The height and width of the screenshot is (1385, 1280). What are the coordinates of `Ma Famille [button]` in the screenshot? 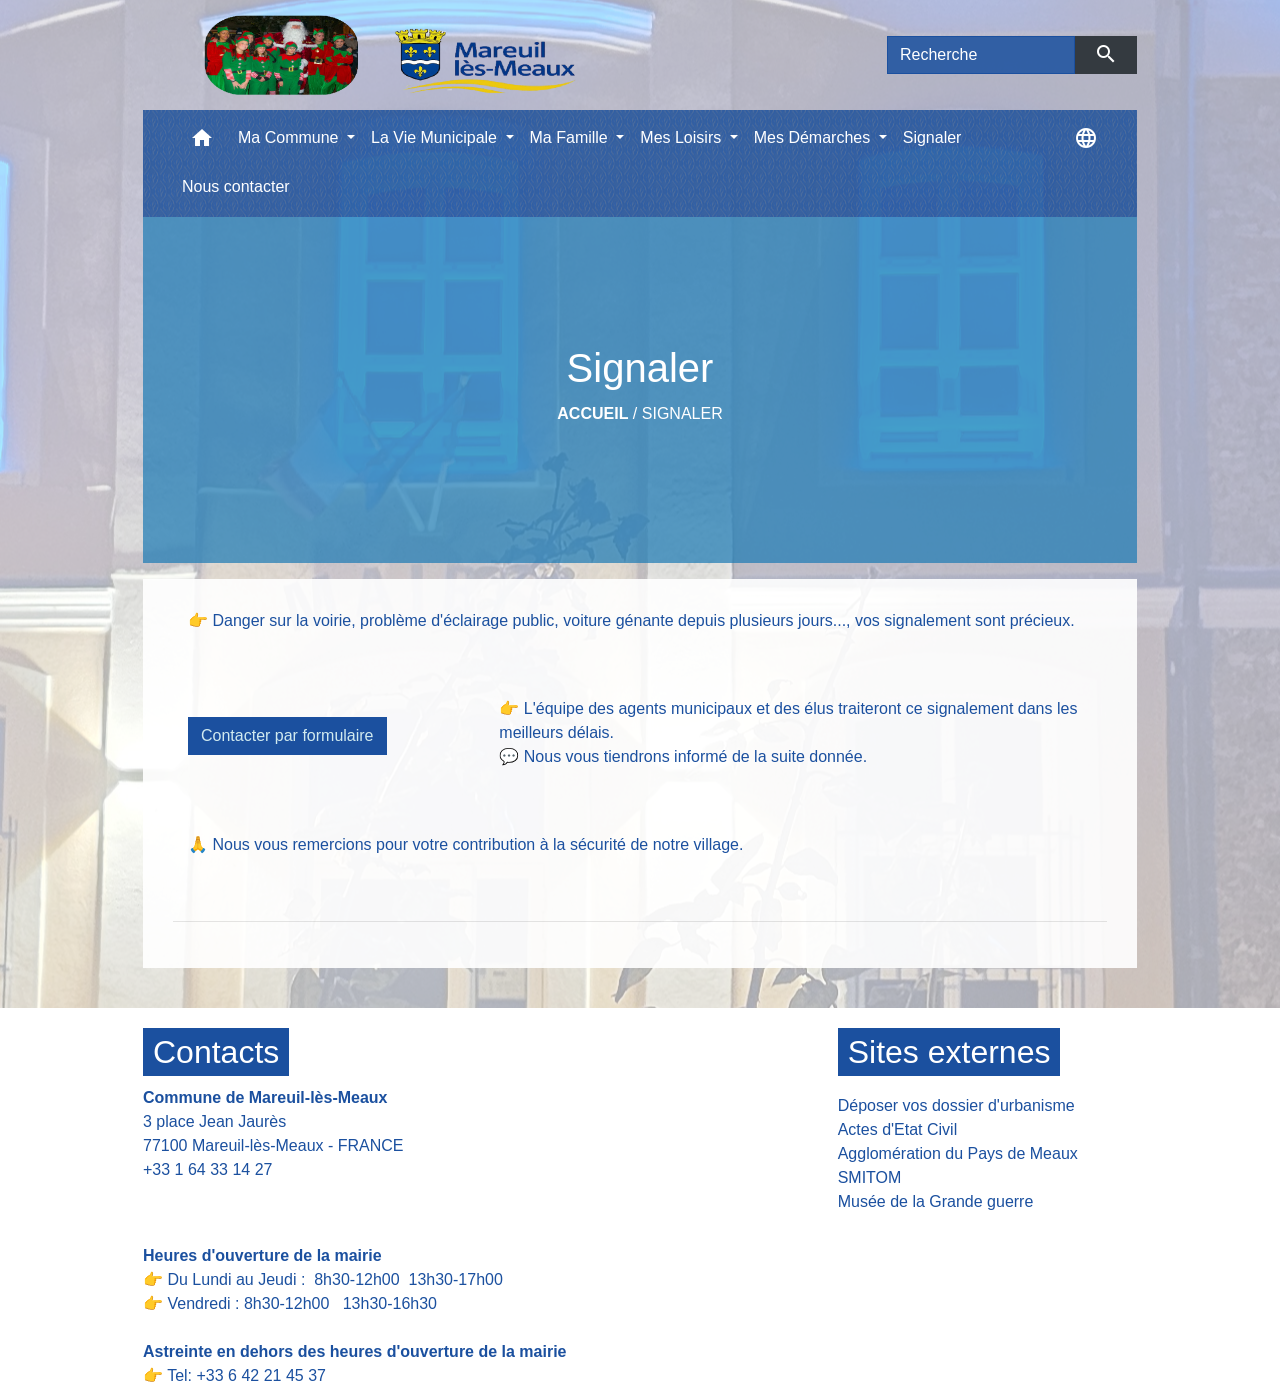 It's located at (571, 137).